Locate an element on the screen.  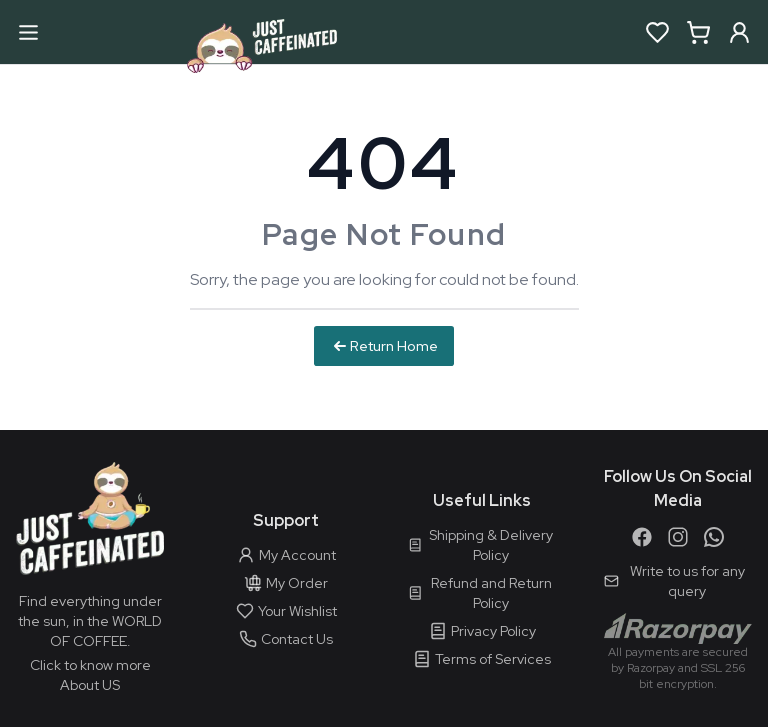
Refund and Return Policy is located at coordinates (480, 593).